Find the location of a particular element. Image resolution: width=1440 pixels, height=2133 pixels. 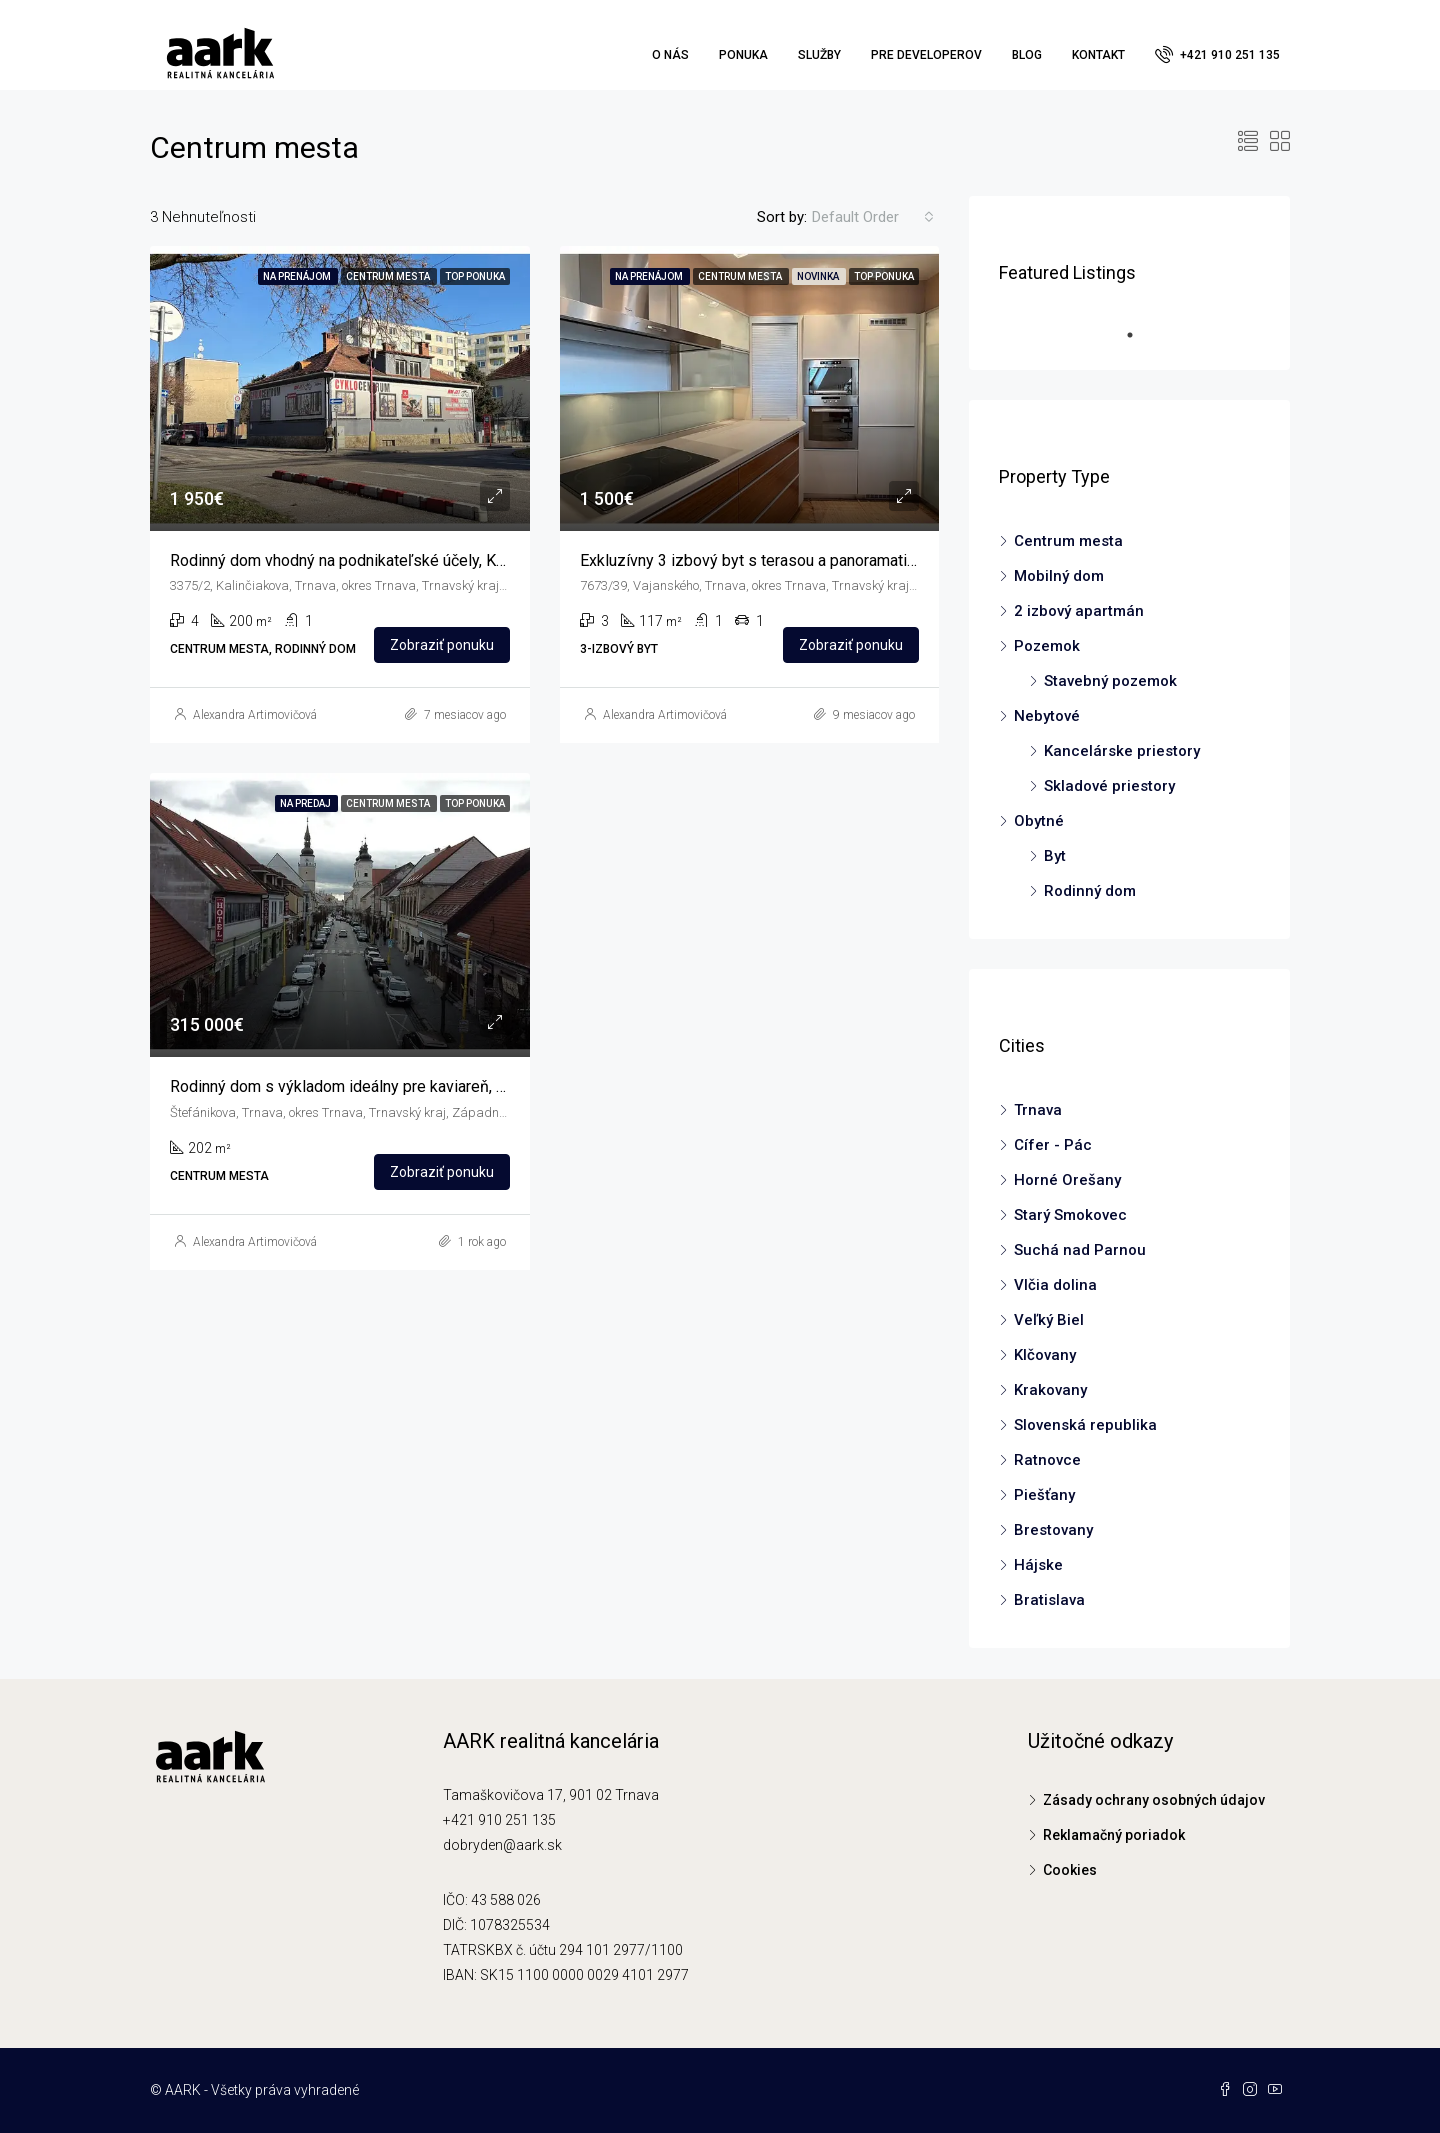

dobryden@aark.sk is located at coordinates (502, 1845).